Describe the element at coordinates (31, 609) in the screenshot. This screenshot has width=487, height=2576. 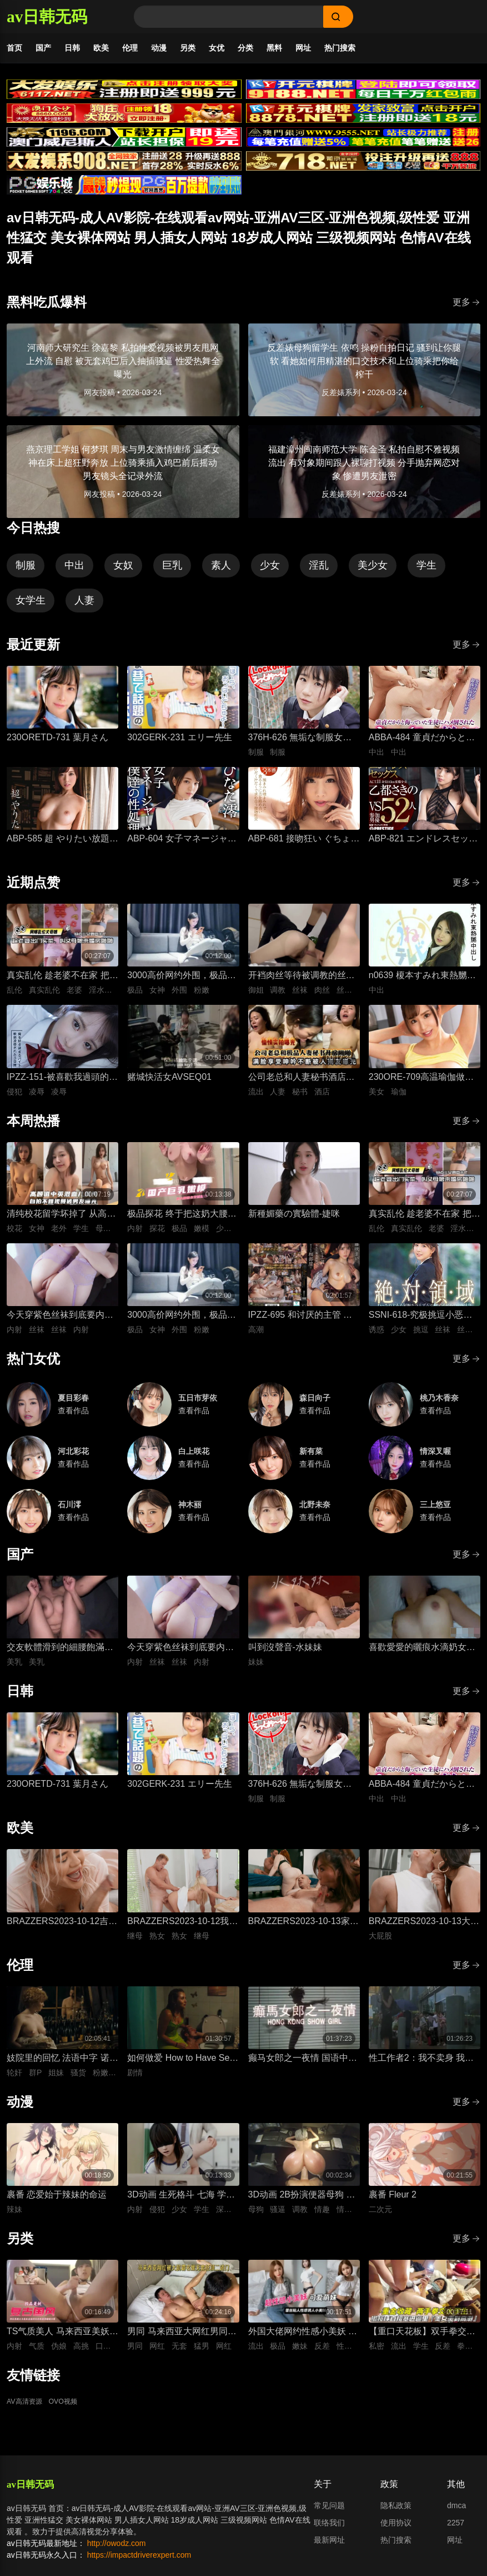
I see `女学生` at that location.